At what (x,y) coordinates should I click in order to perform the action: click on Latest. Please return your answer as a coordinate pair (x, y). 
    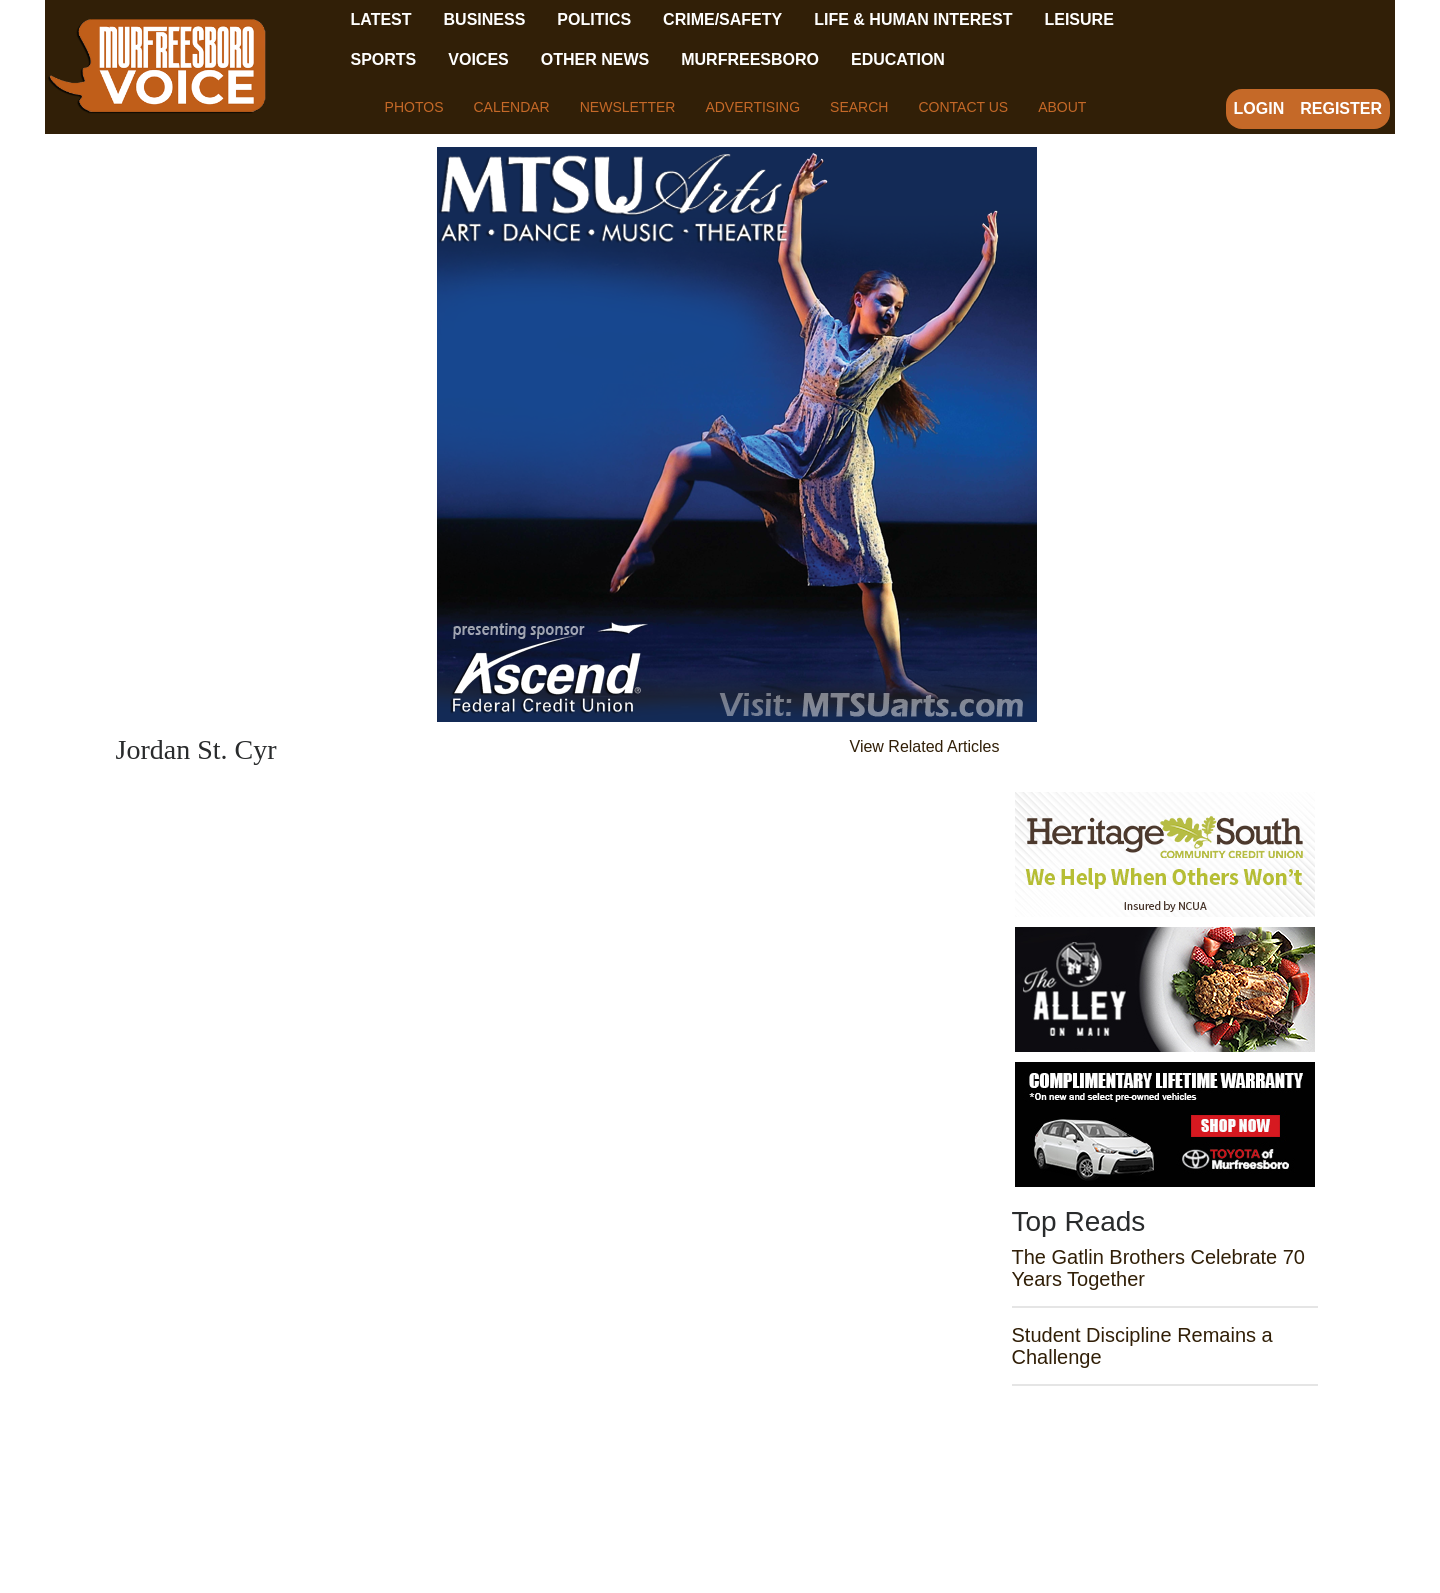
    Looking at the image, I should click on (381, 19).